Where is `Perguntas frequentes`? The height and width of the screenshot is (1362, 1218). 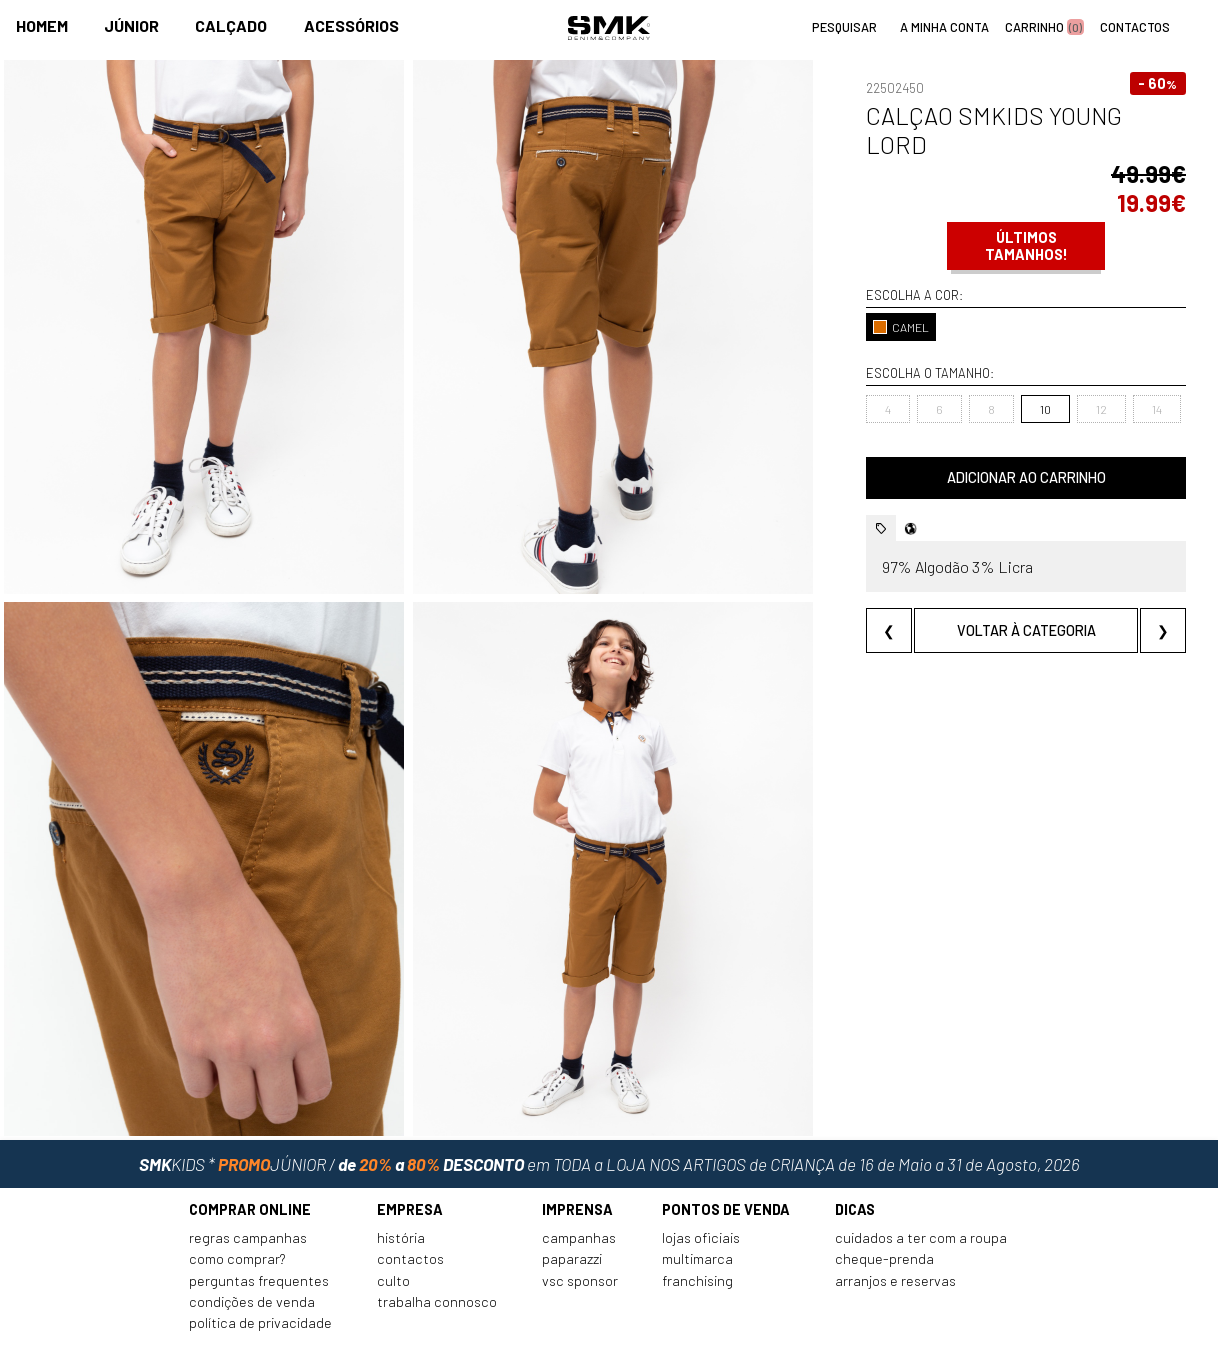 Perguntas frequentes is located at coordinates (259, 1230).